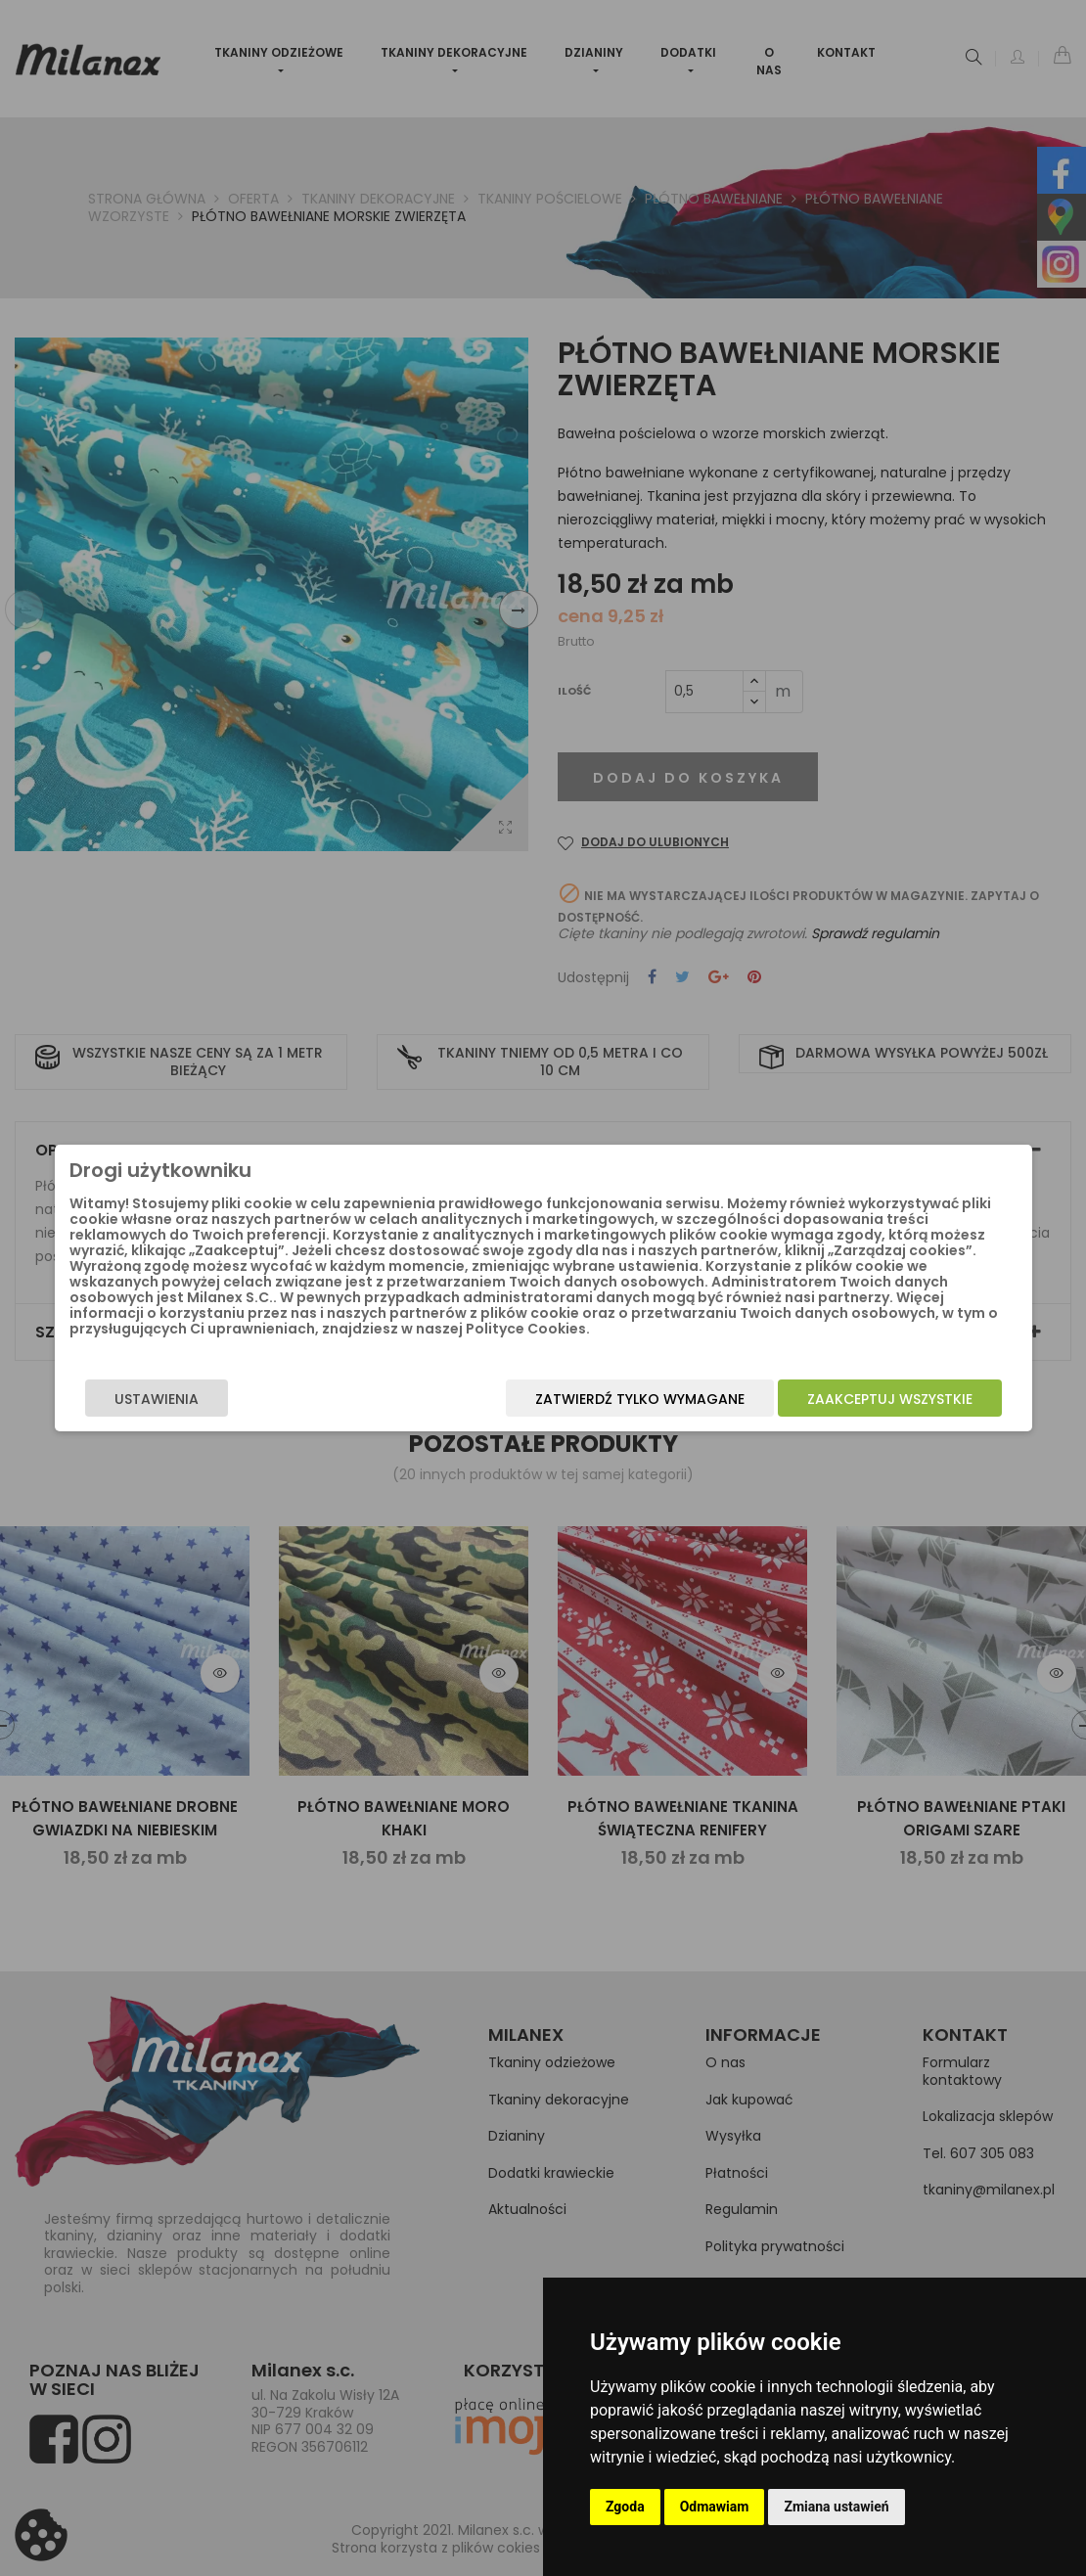 Image resolution: width=1086 pixels, height=2576 pixels. Describe the element at coordinates (628, 1399) in the screenshot. I see `Zatwierdź tylko wymagane` at that location.